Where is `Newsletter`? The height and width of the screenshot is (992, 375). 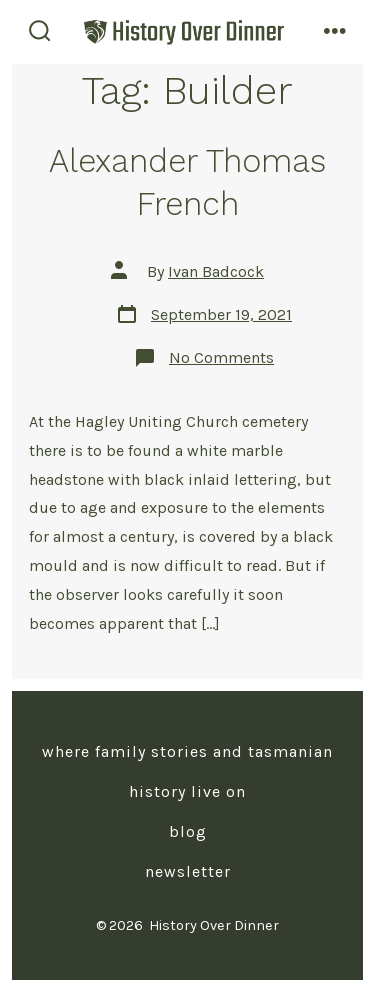
Newsletter is located at coordinates (188, 871).